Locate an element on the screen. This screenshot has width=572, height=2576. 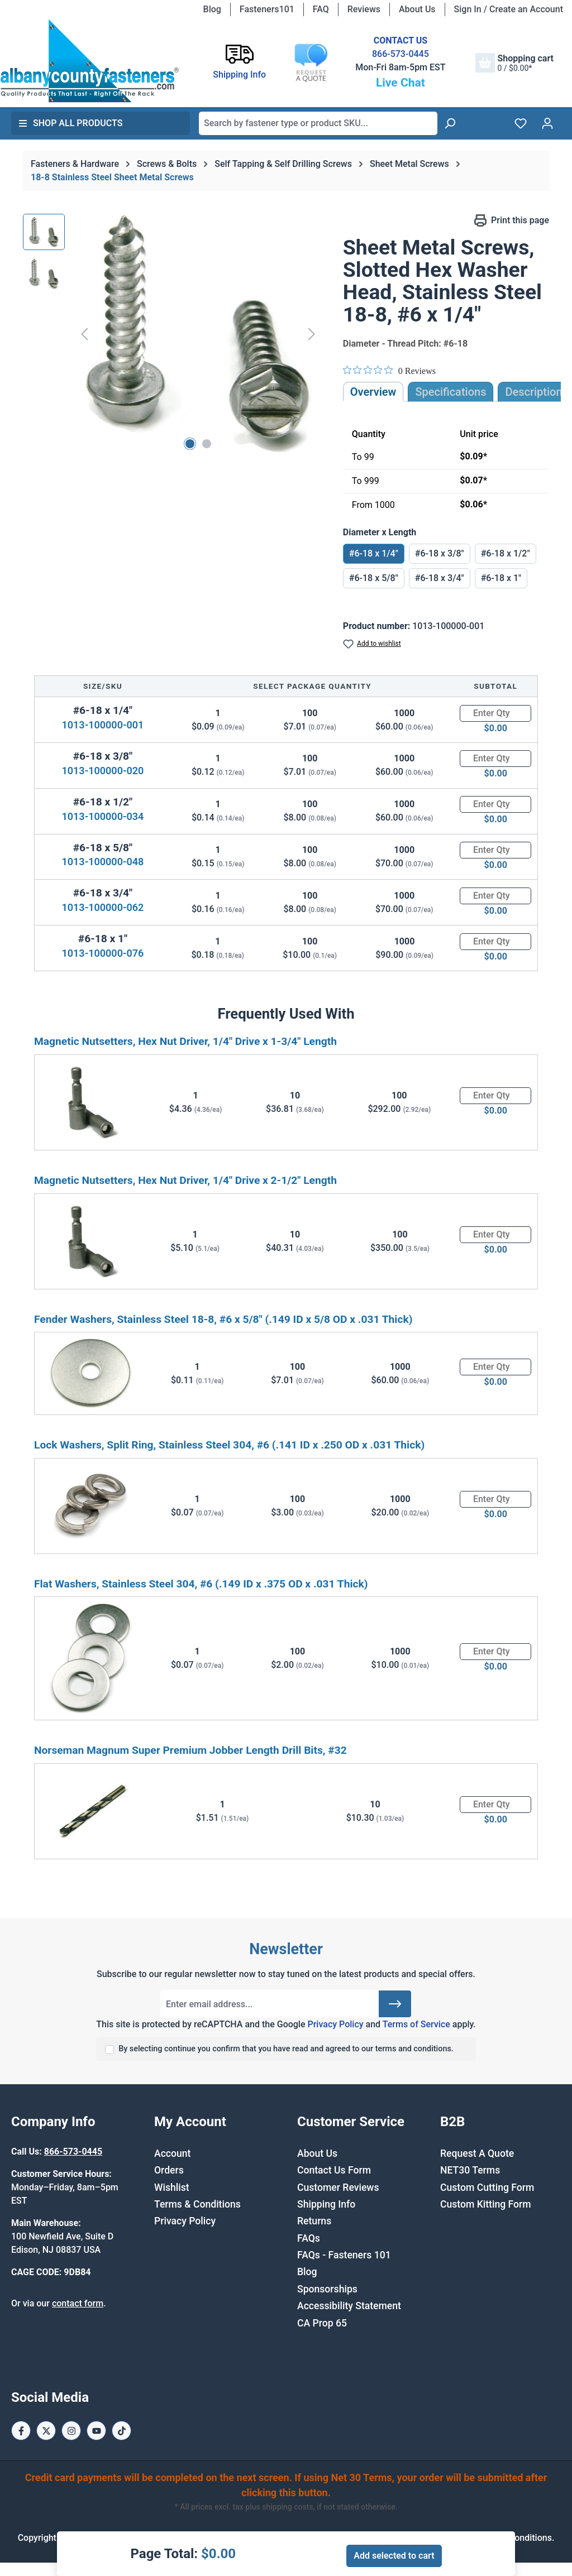
Shipping Info is located at coordinates (326, 2204).